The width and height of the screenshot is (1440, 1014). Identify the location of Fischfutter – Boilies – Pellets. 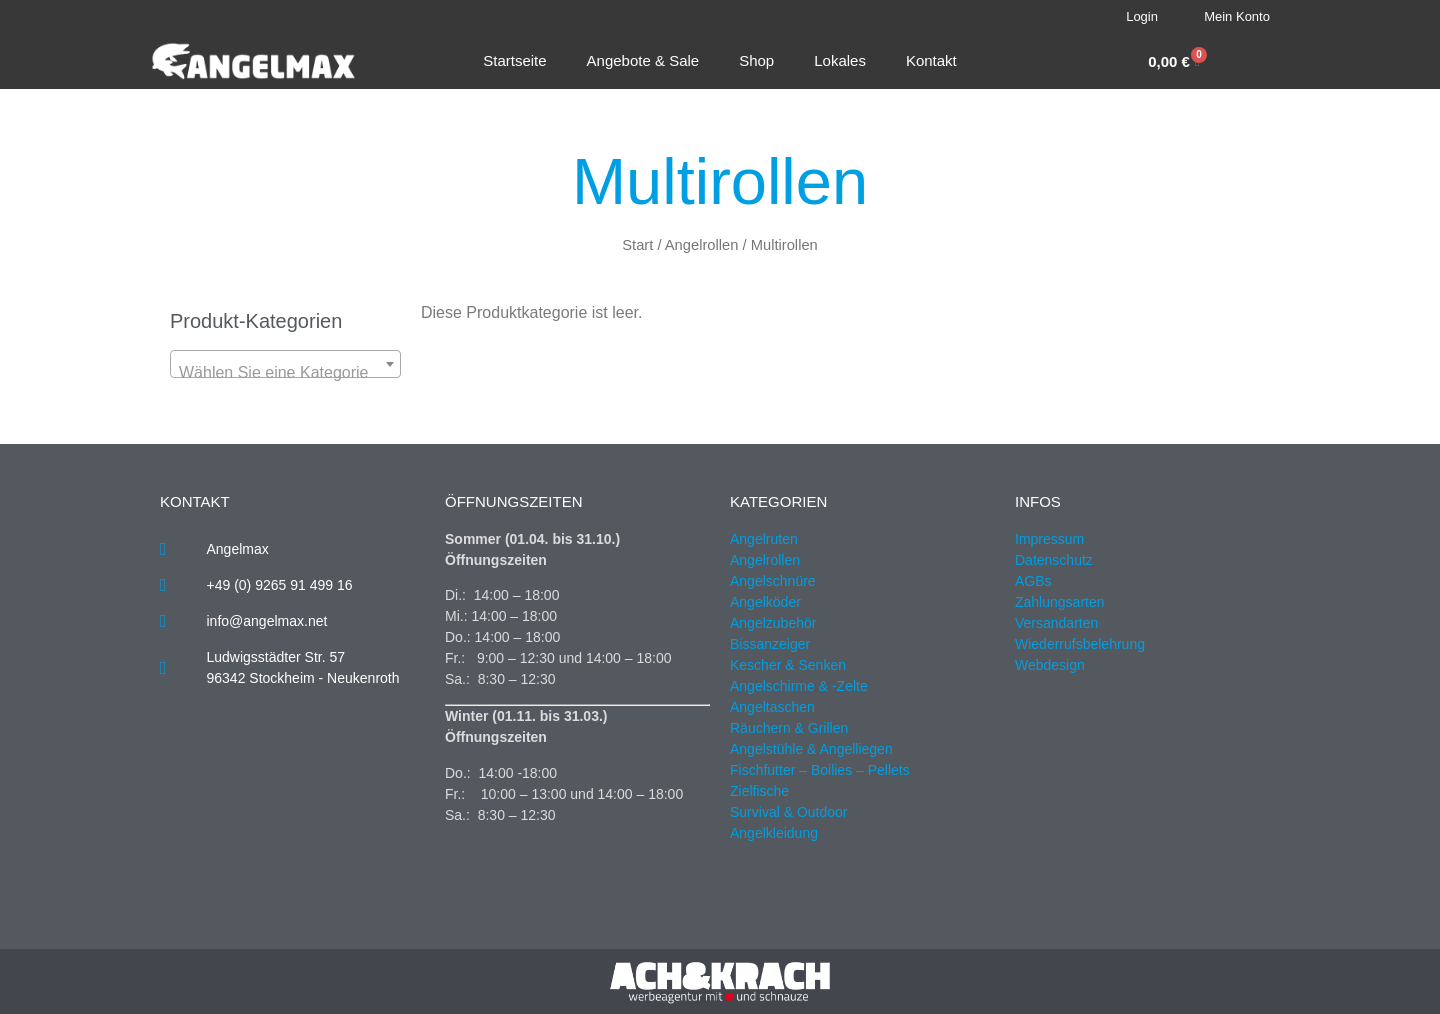
(820, 770).